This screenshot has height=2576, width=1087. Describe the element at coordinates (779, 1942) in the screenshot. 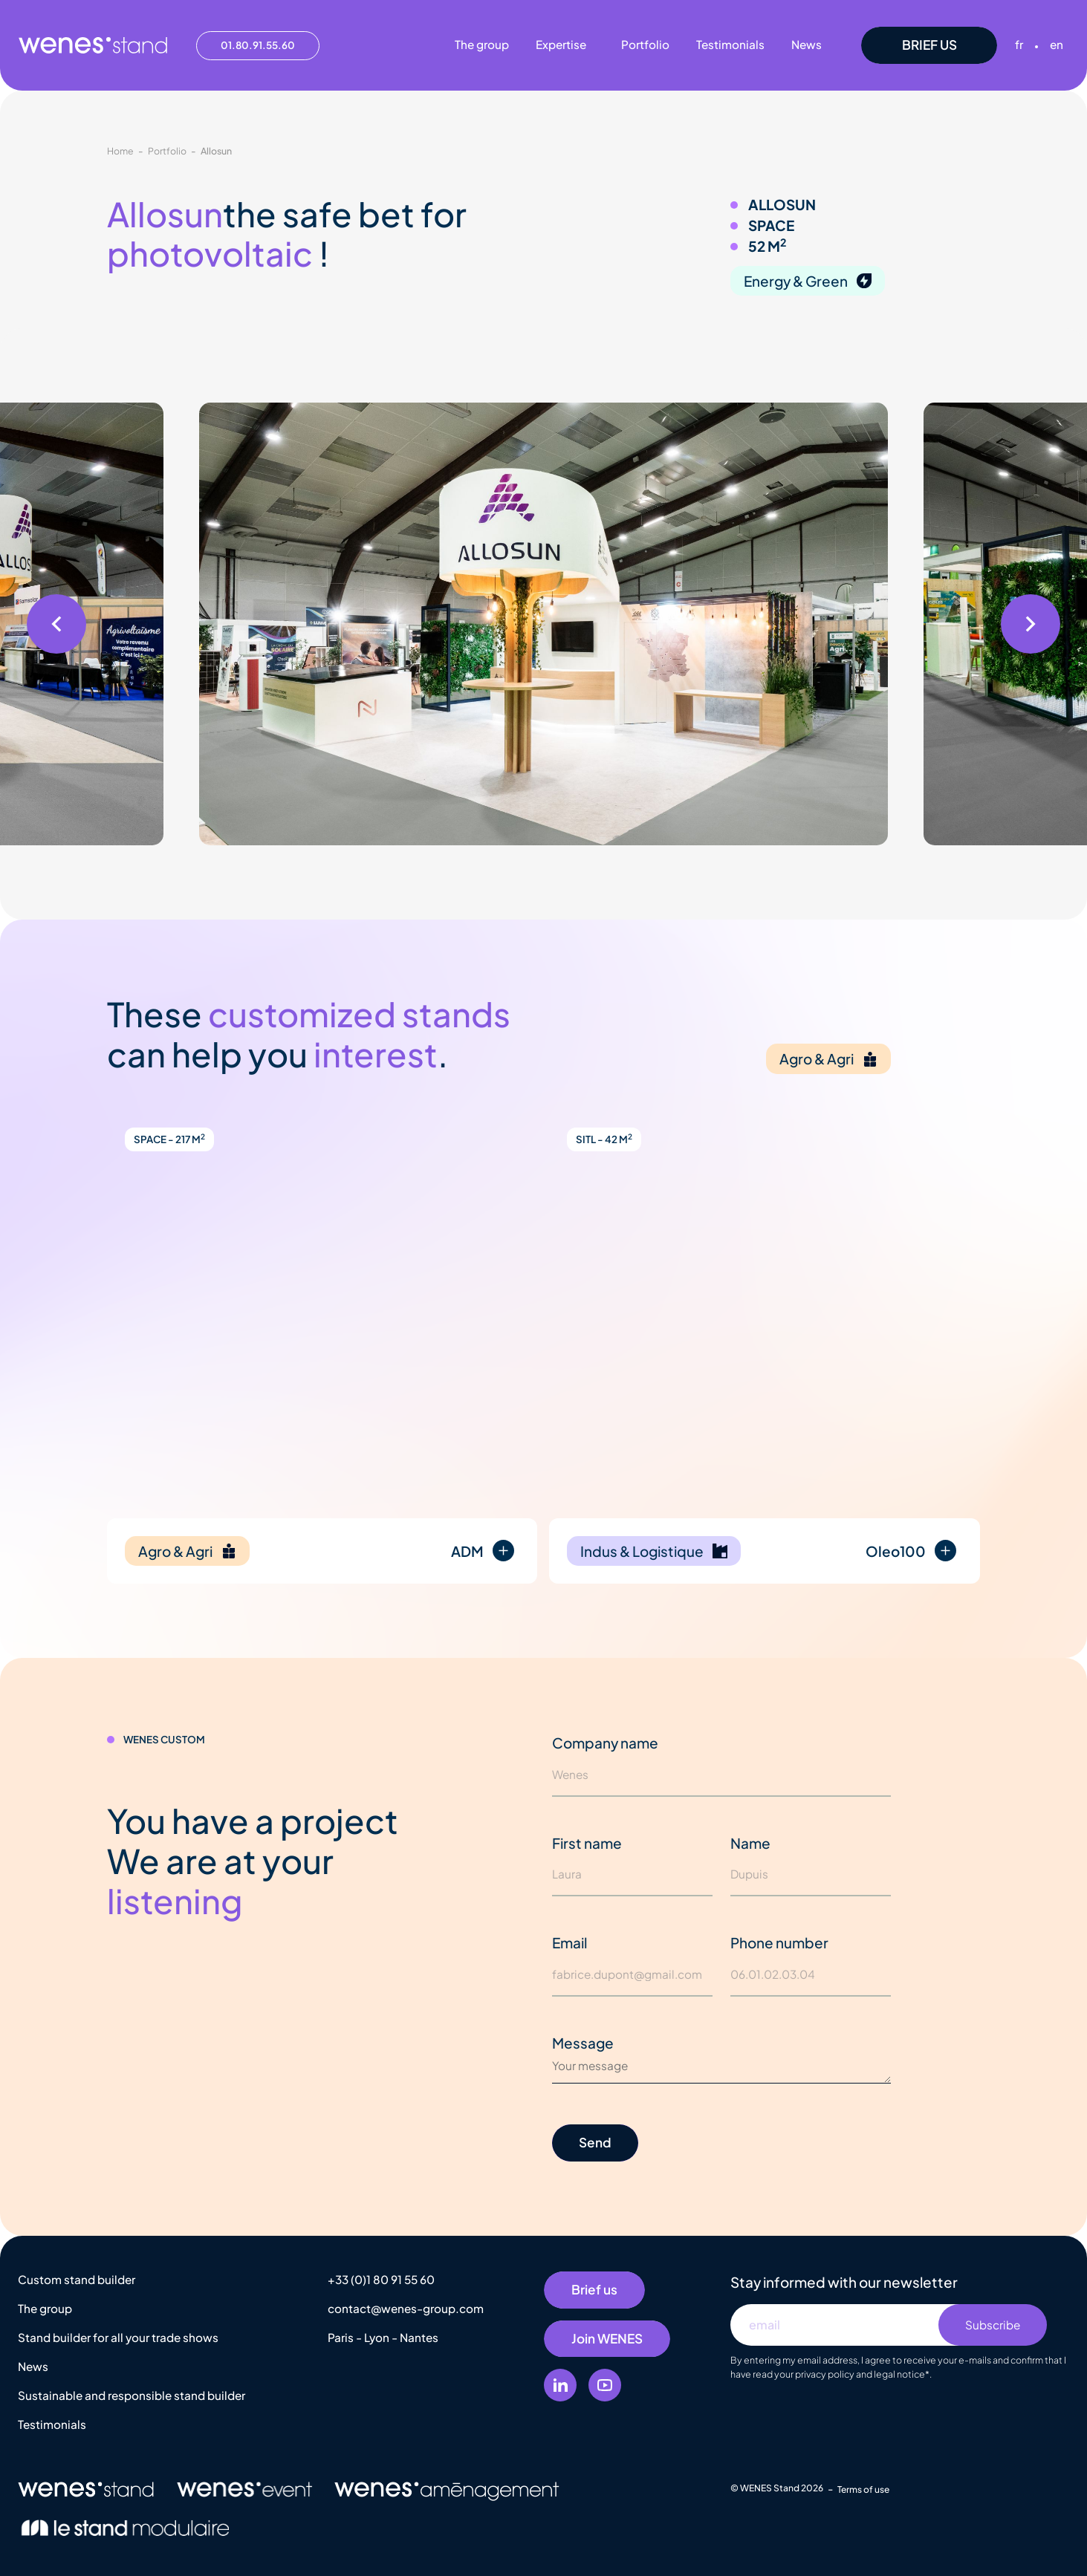

I see `Phone number` at that location.